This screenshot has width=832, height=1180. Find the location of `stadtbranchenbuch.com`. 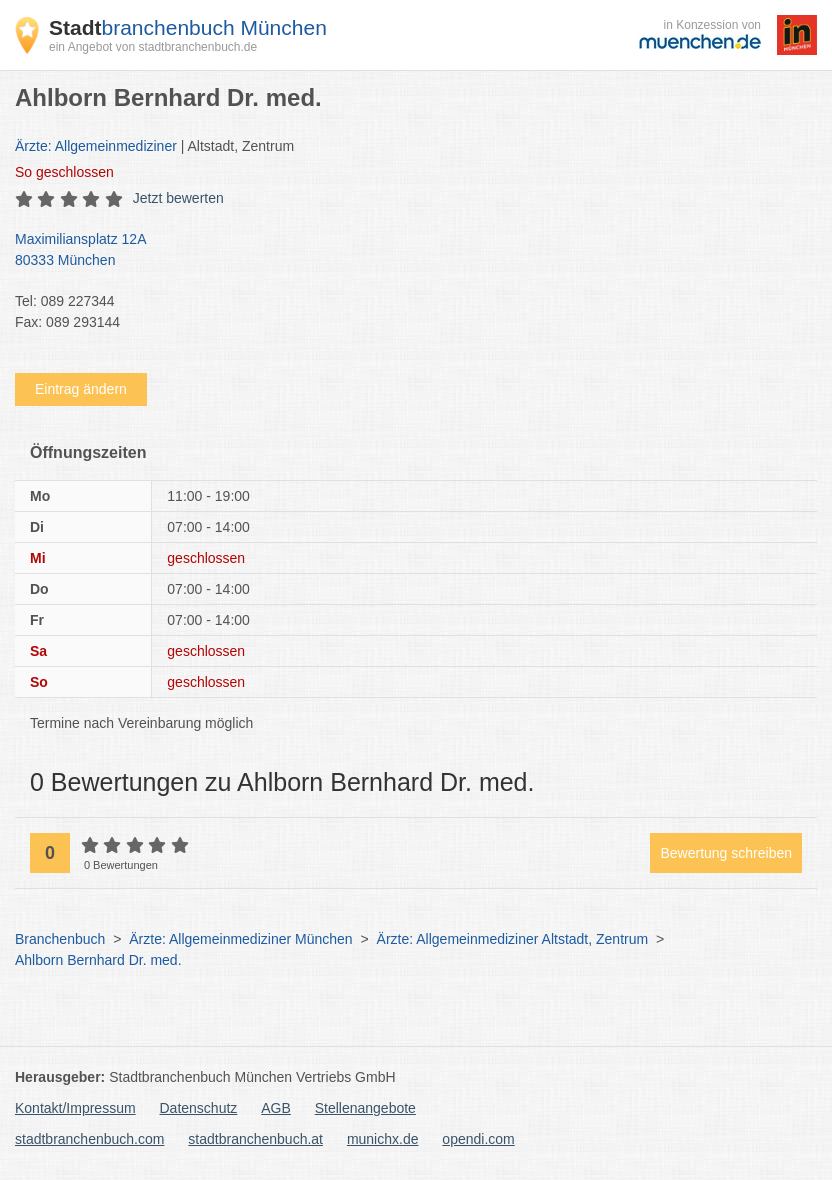

stadtbranchenbuch.com is located at coordinates (89, 1139).